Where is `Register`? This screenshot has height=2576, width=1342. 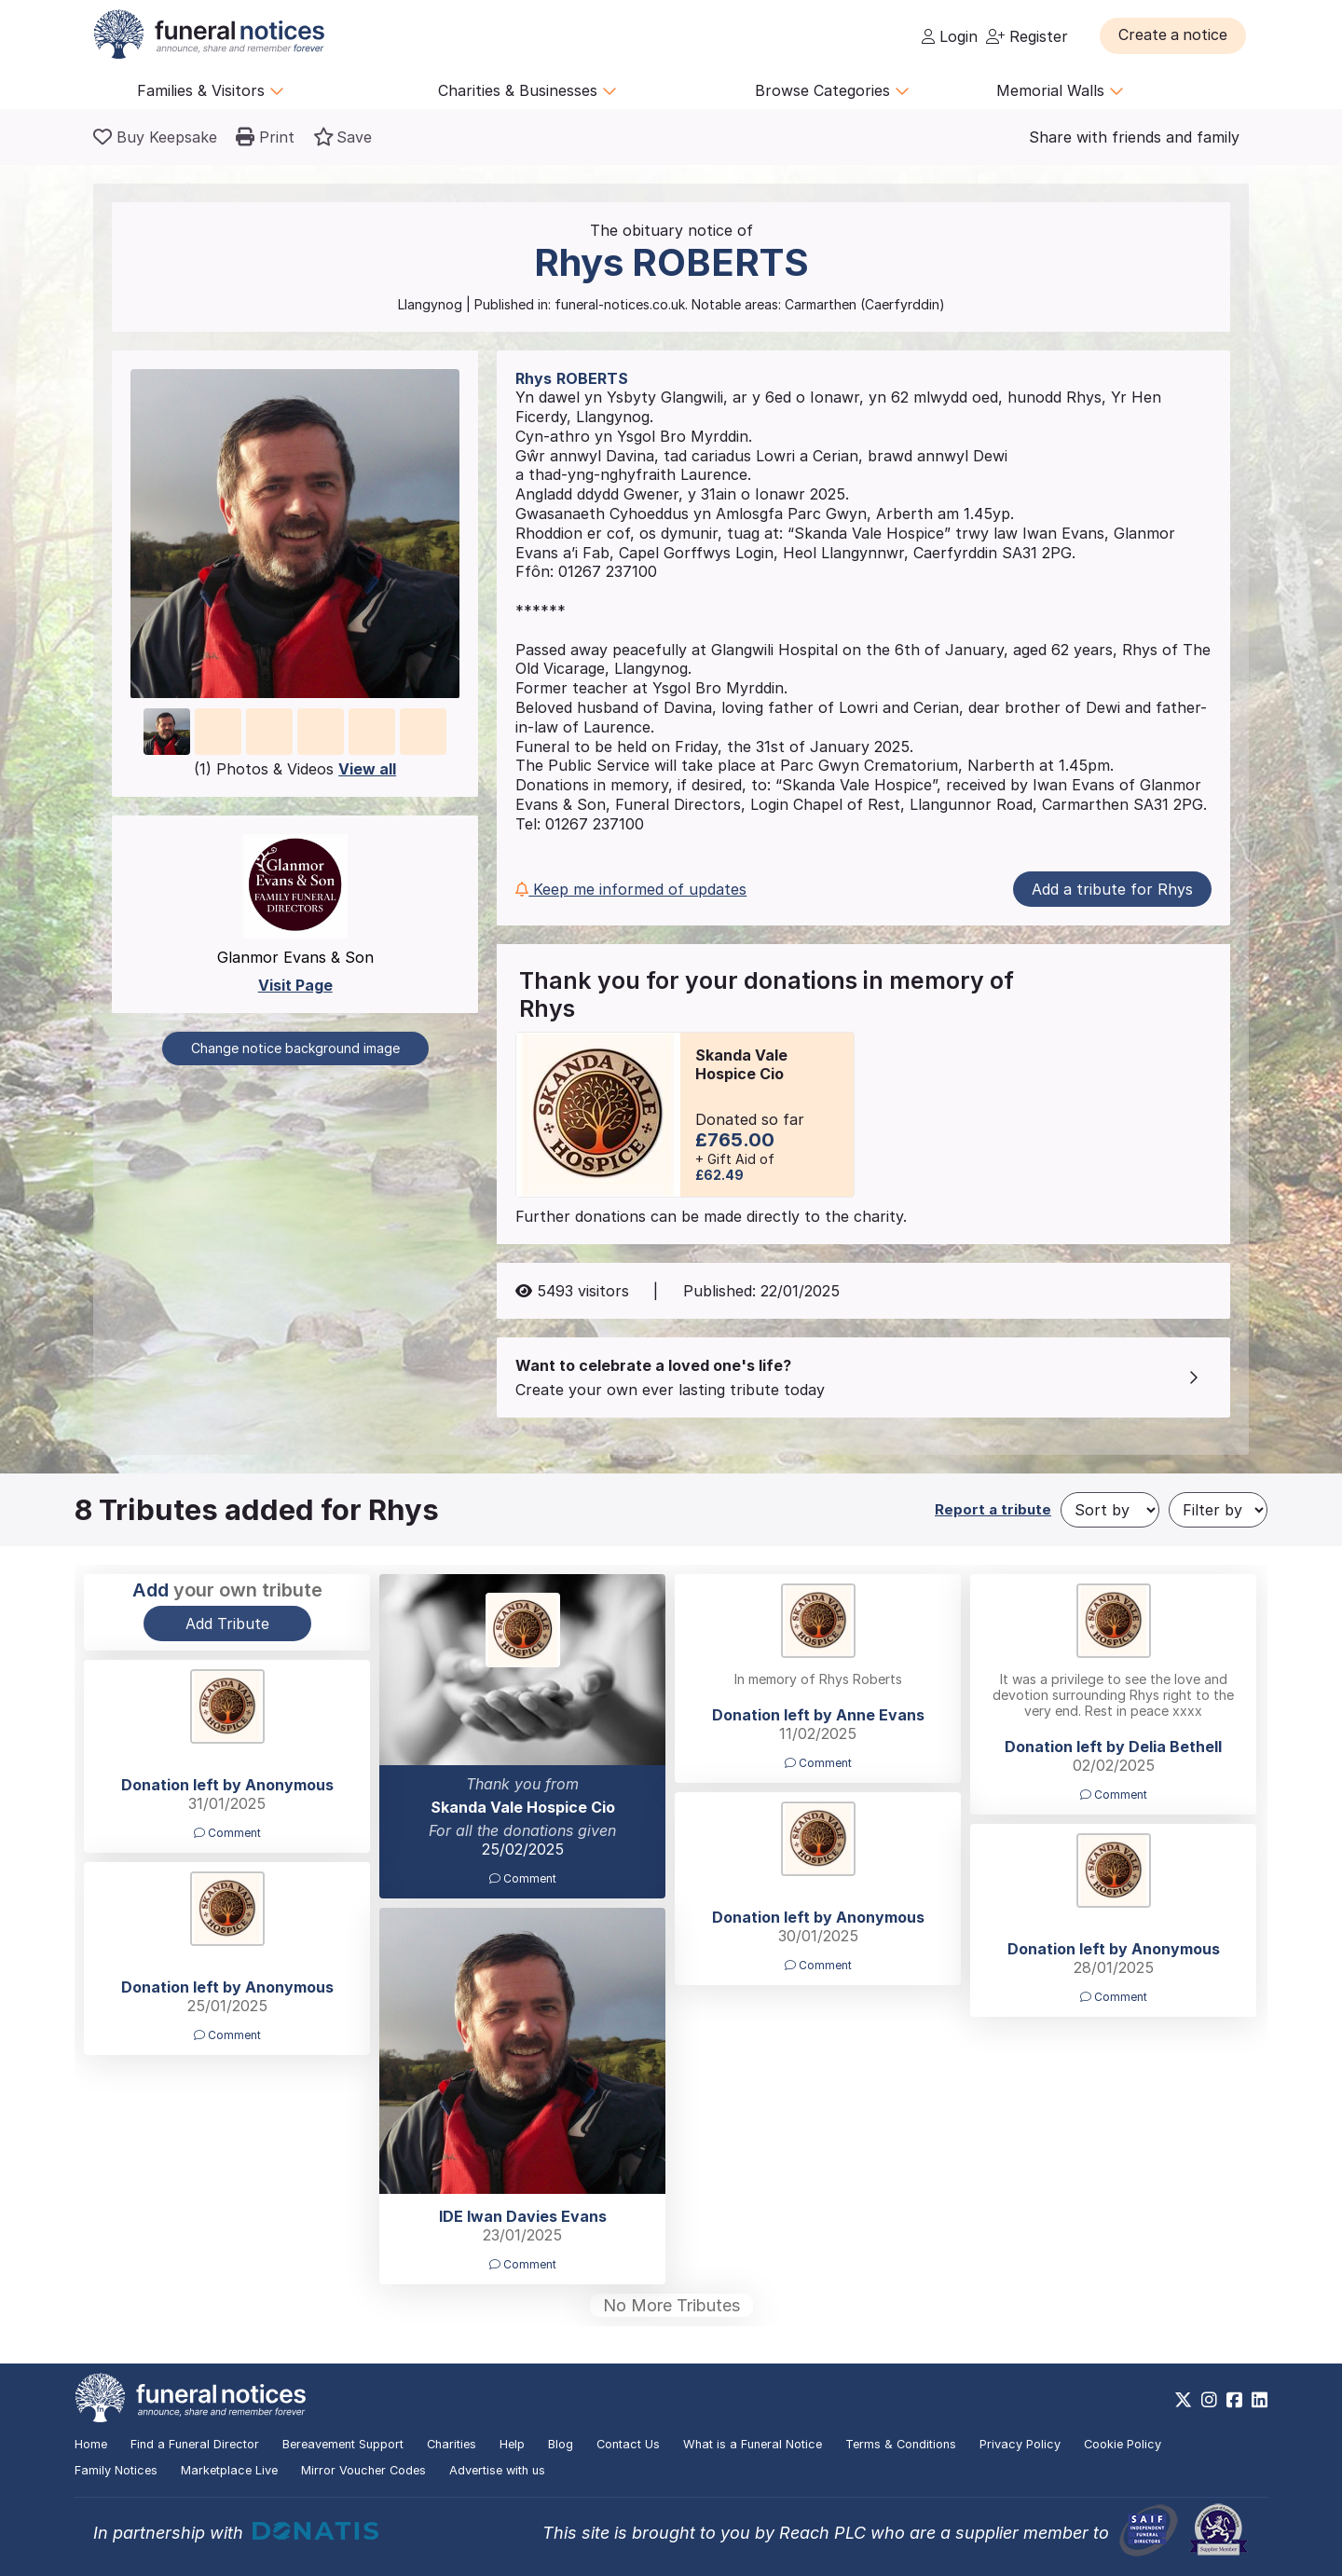
Register is located at coordinates (1027, 36).